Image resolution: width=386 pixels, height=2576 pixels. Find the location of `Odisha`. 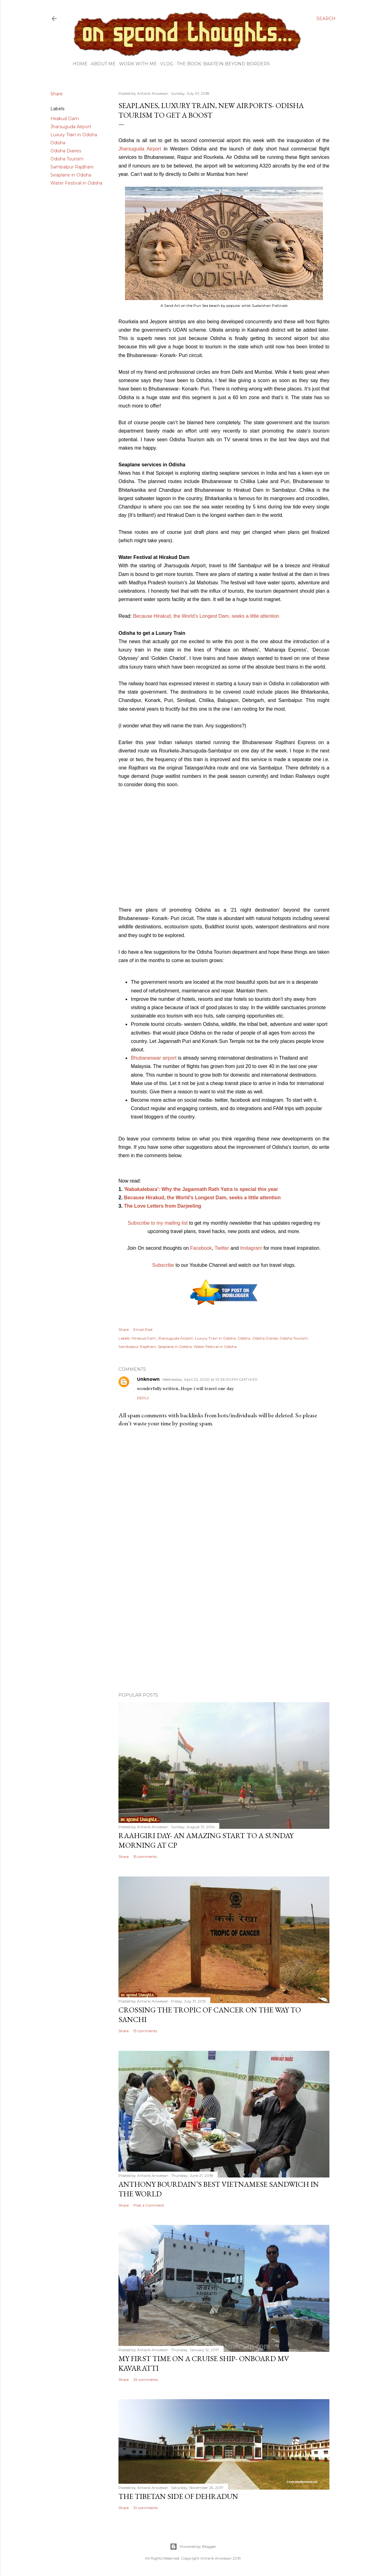

Odisha is located at coordinates (57, 143).